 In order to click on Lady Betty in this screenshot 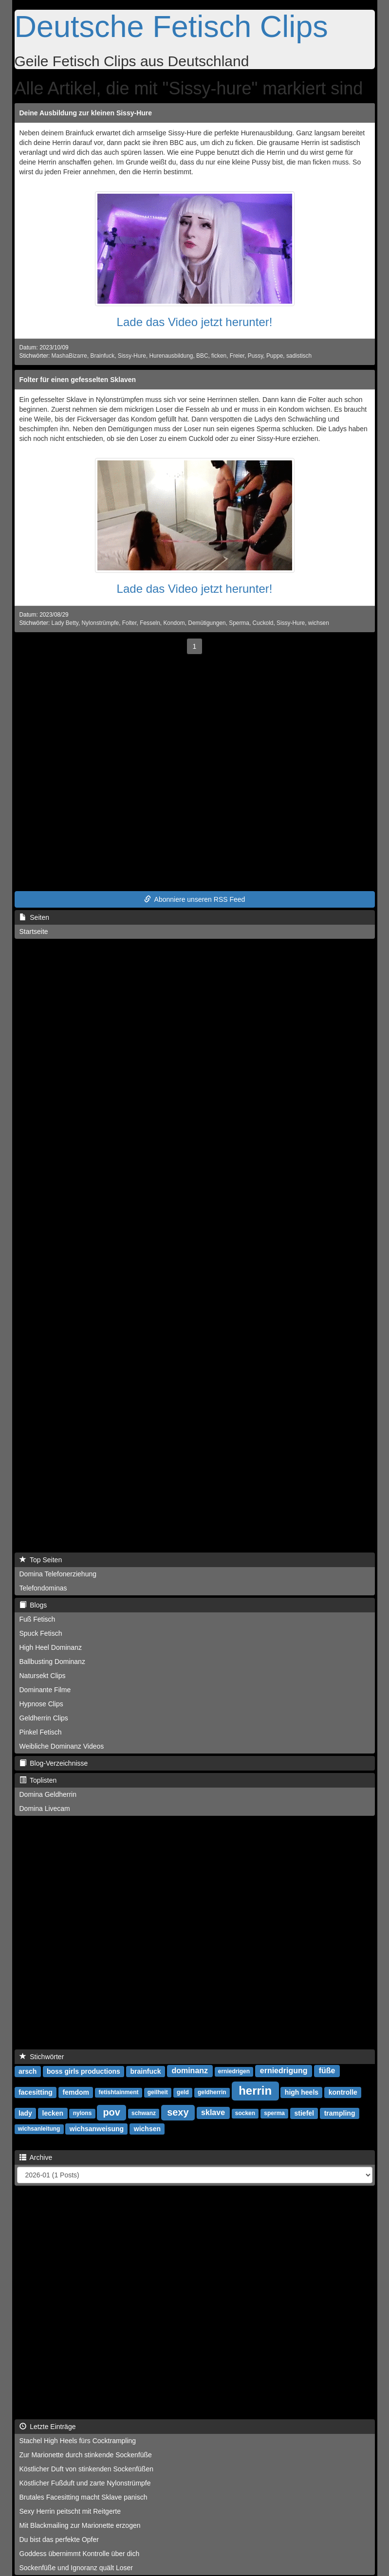, I will do `click(65, 623)`.